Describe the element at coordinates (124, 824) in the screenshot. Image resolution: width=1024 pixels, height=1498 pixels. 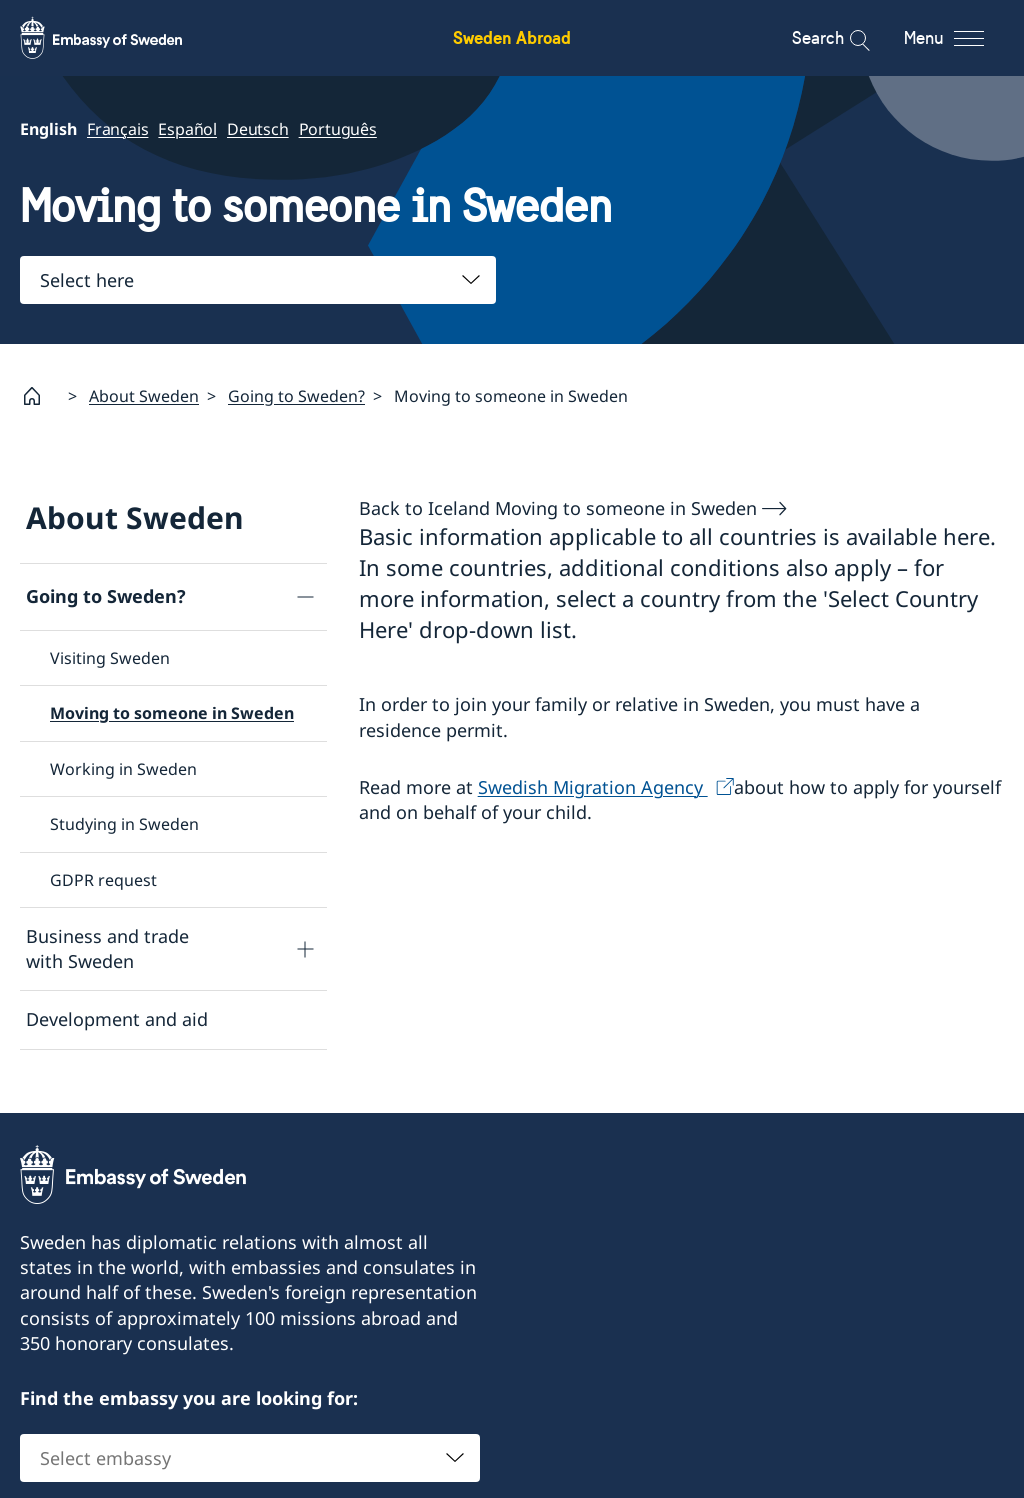
I see `Studying in Sweden` at that location.